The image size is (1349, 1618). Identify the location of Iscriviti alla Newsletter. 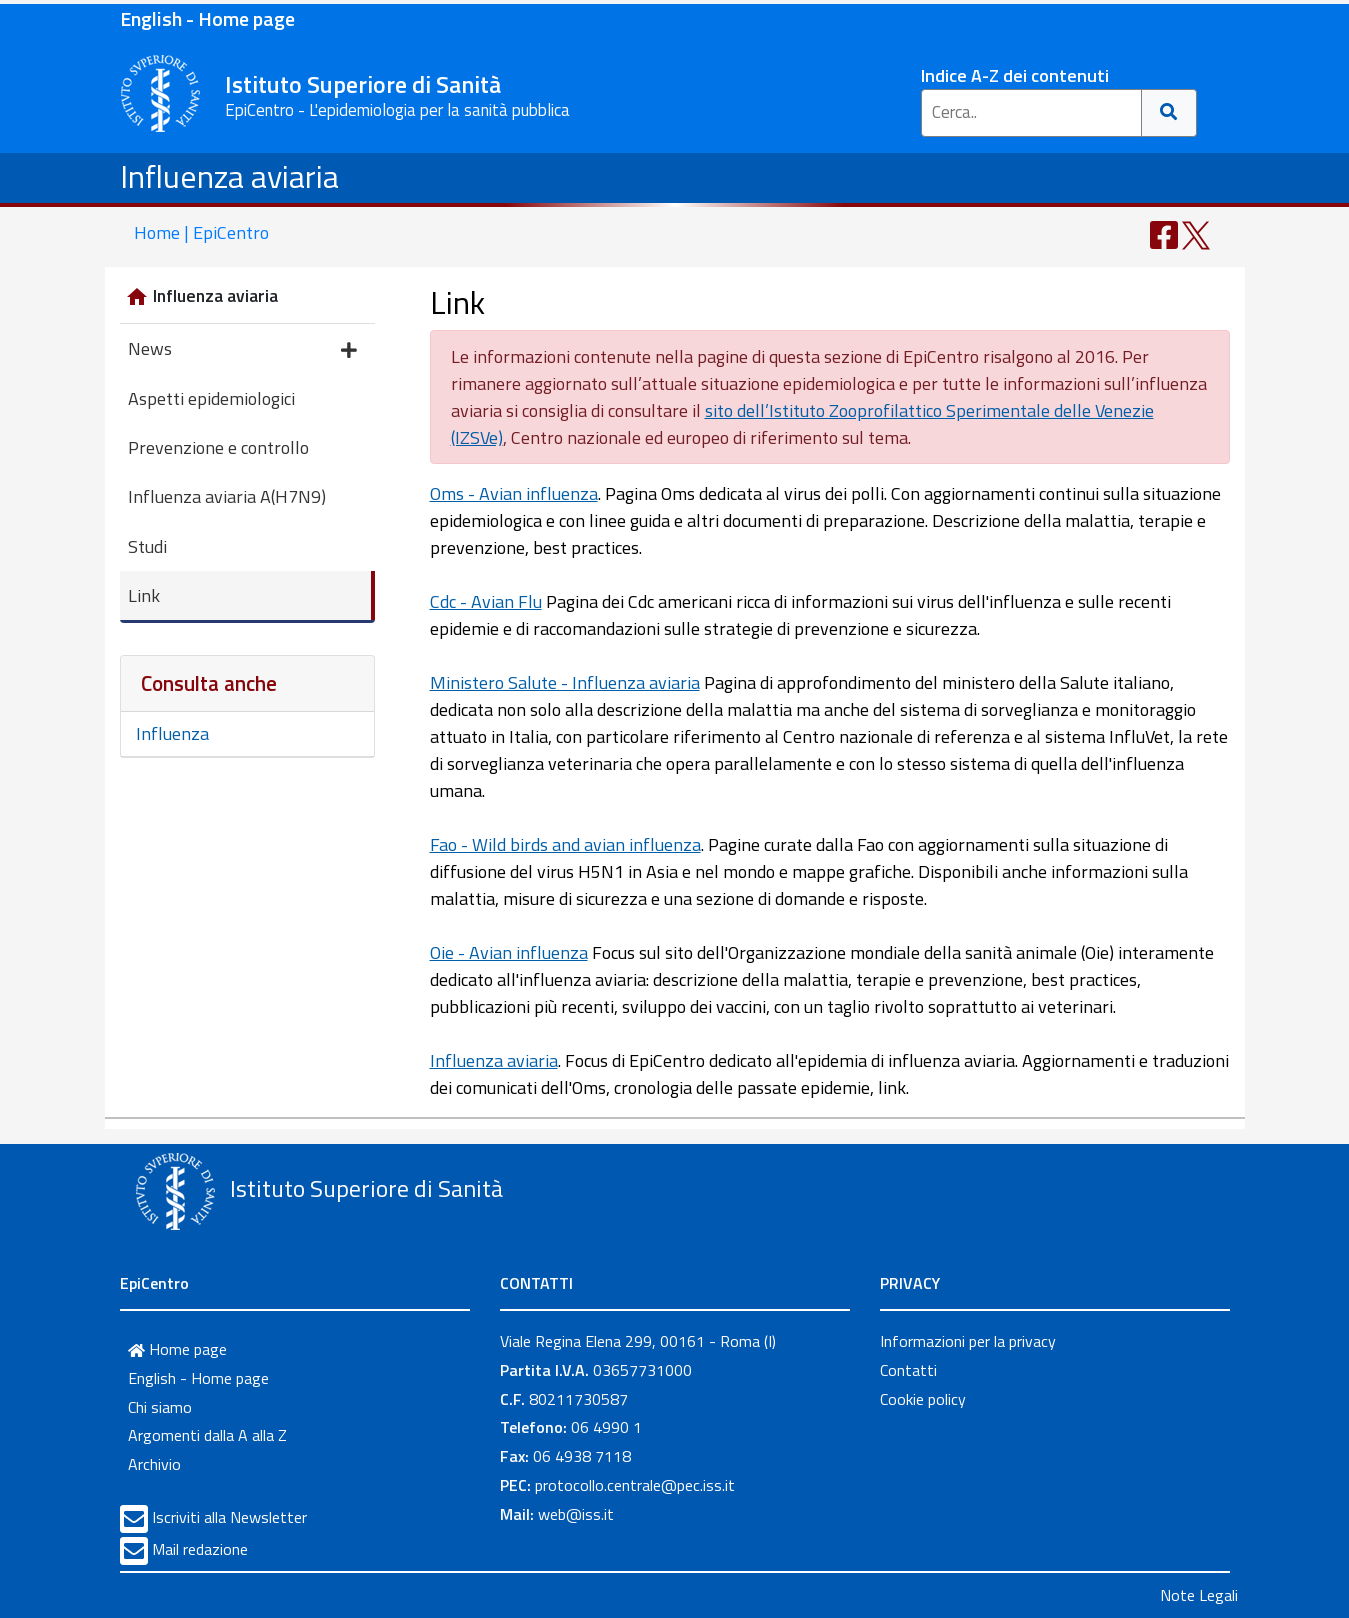
(229, 1517).